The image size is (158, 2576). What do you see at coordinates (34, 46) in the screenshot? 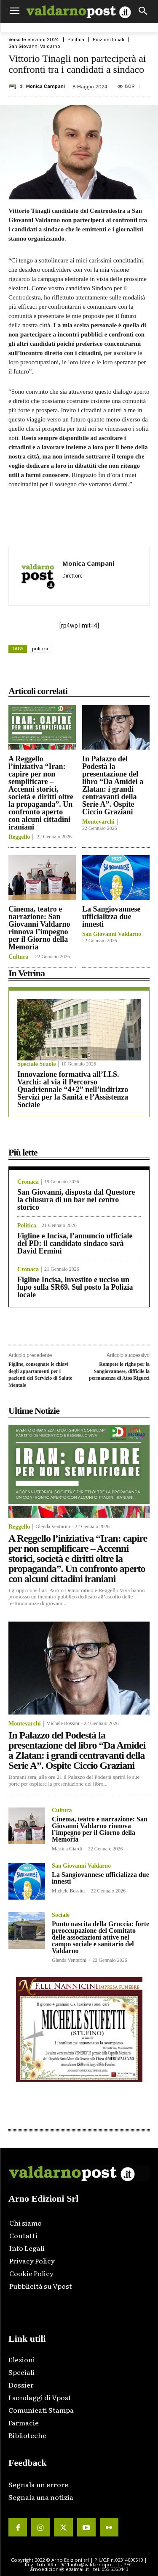
I see `San Giovanni Valdarno` at bounding box center [34, 46].